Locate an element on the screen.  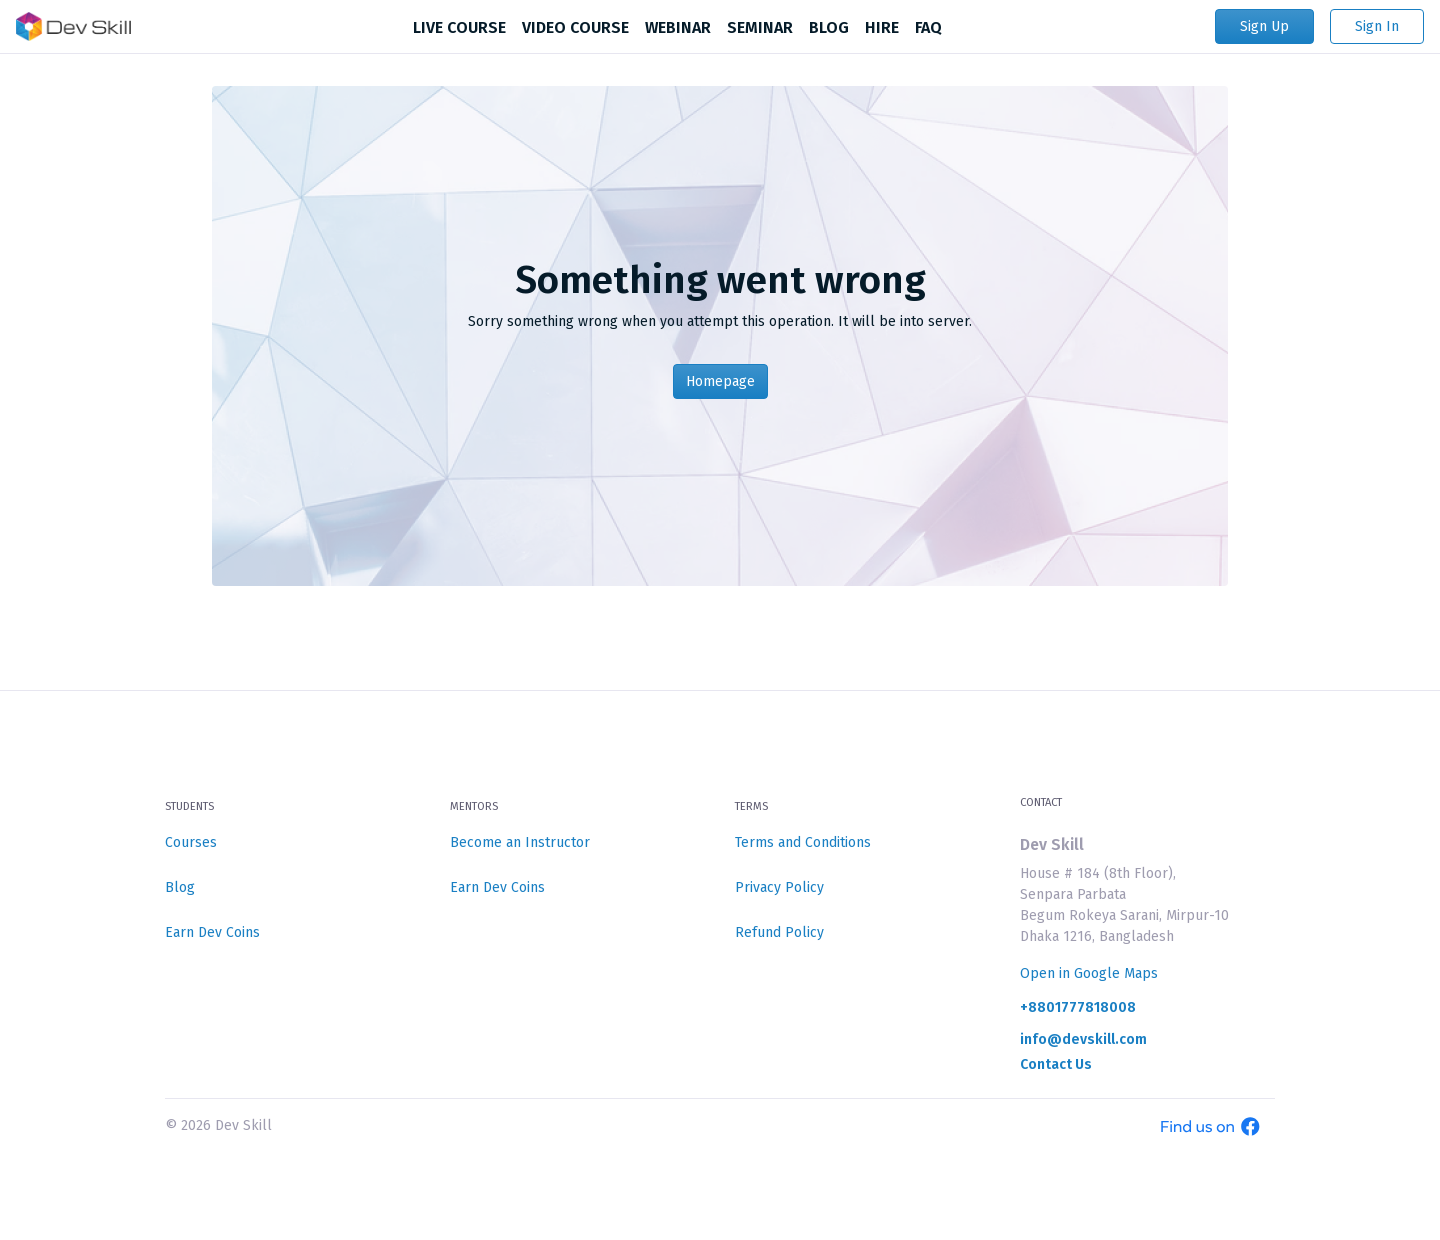
Terms and Conditions is located at coordinates (803, 842).